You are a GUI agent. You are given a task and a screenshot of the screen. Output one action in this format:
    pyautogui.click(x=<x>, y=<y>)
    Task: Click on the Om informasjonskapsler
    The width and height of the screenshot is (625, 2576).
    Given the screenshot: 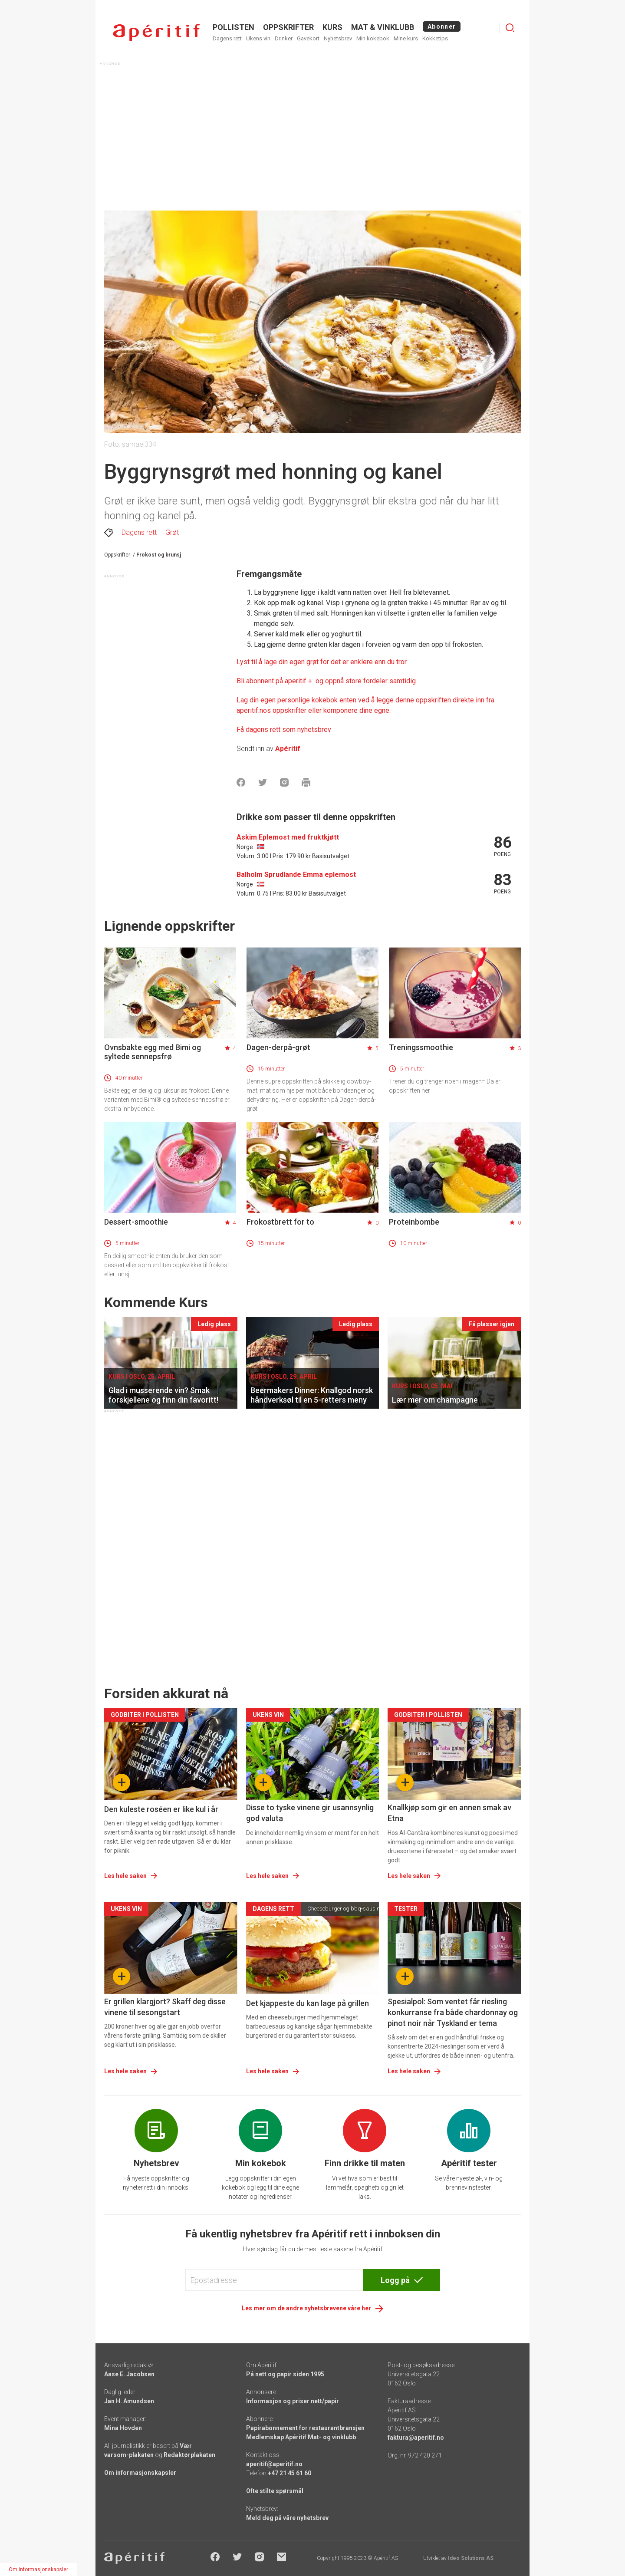 What is the action you would take?
    pyautogui.click(x=140, y=2472)
    